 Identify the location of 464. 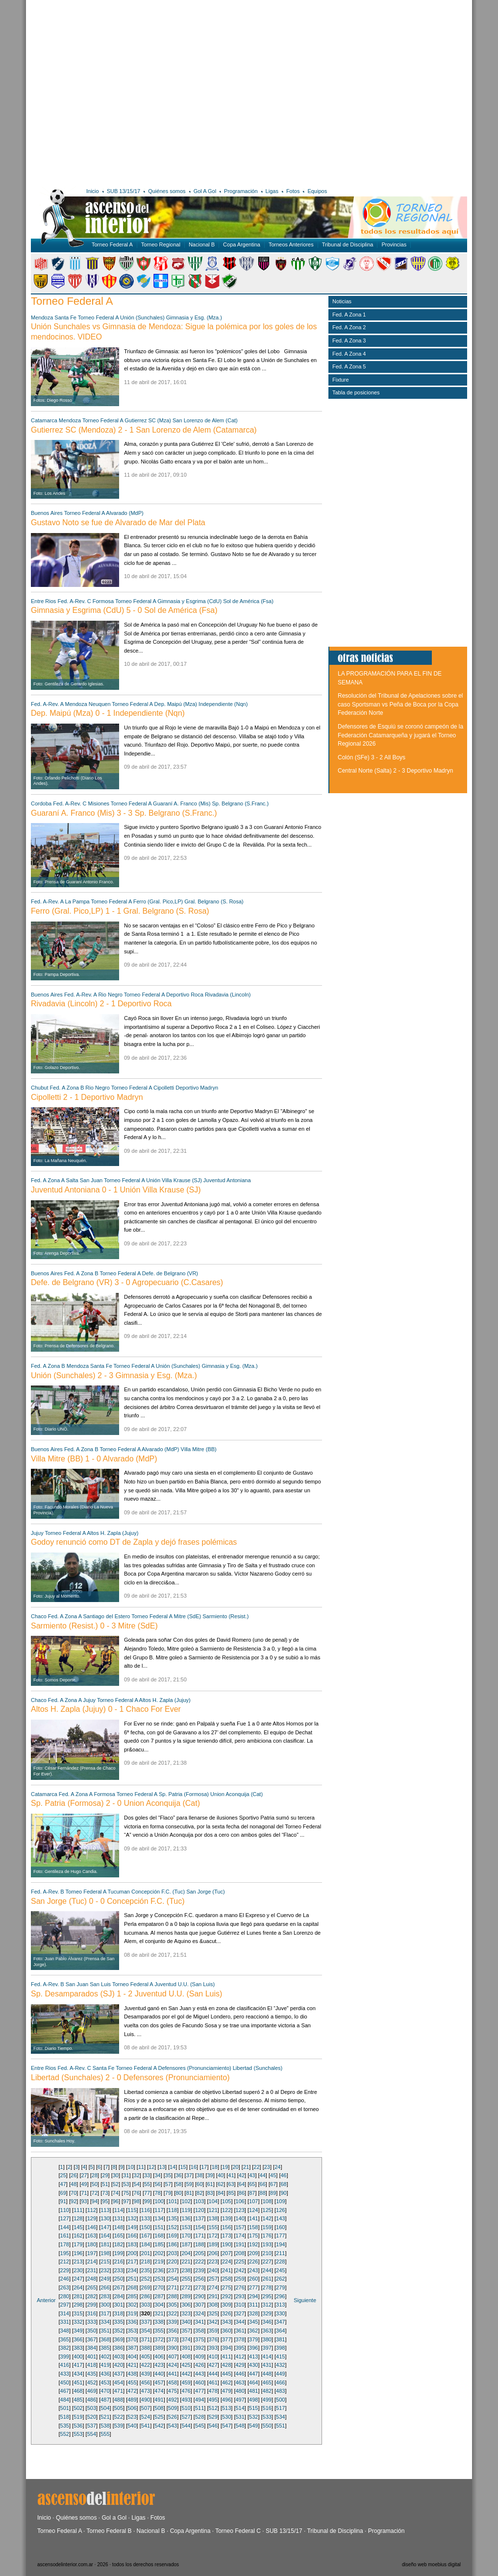
(253, 2382).